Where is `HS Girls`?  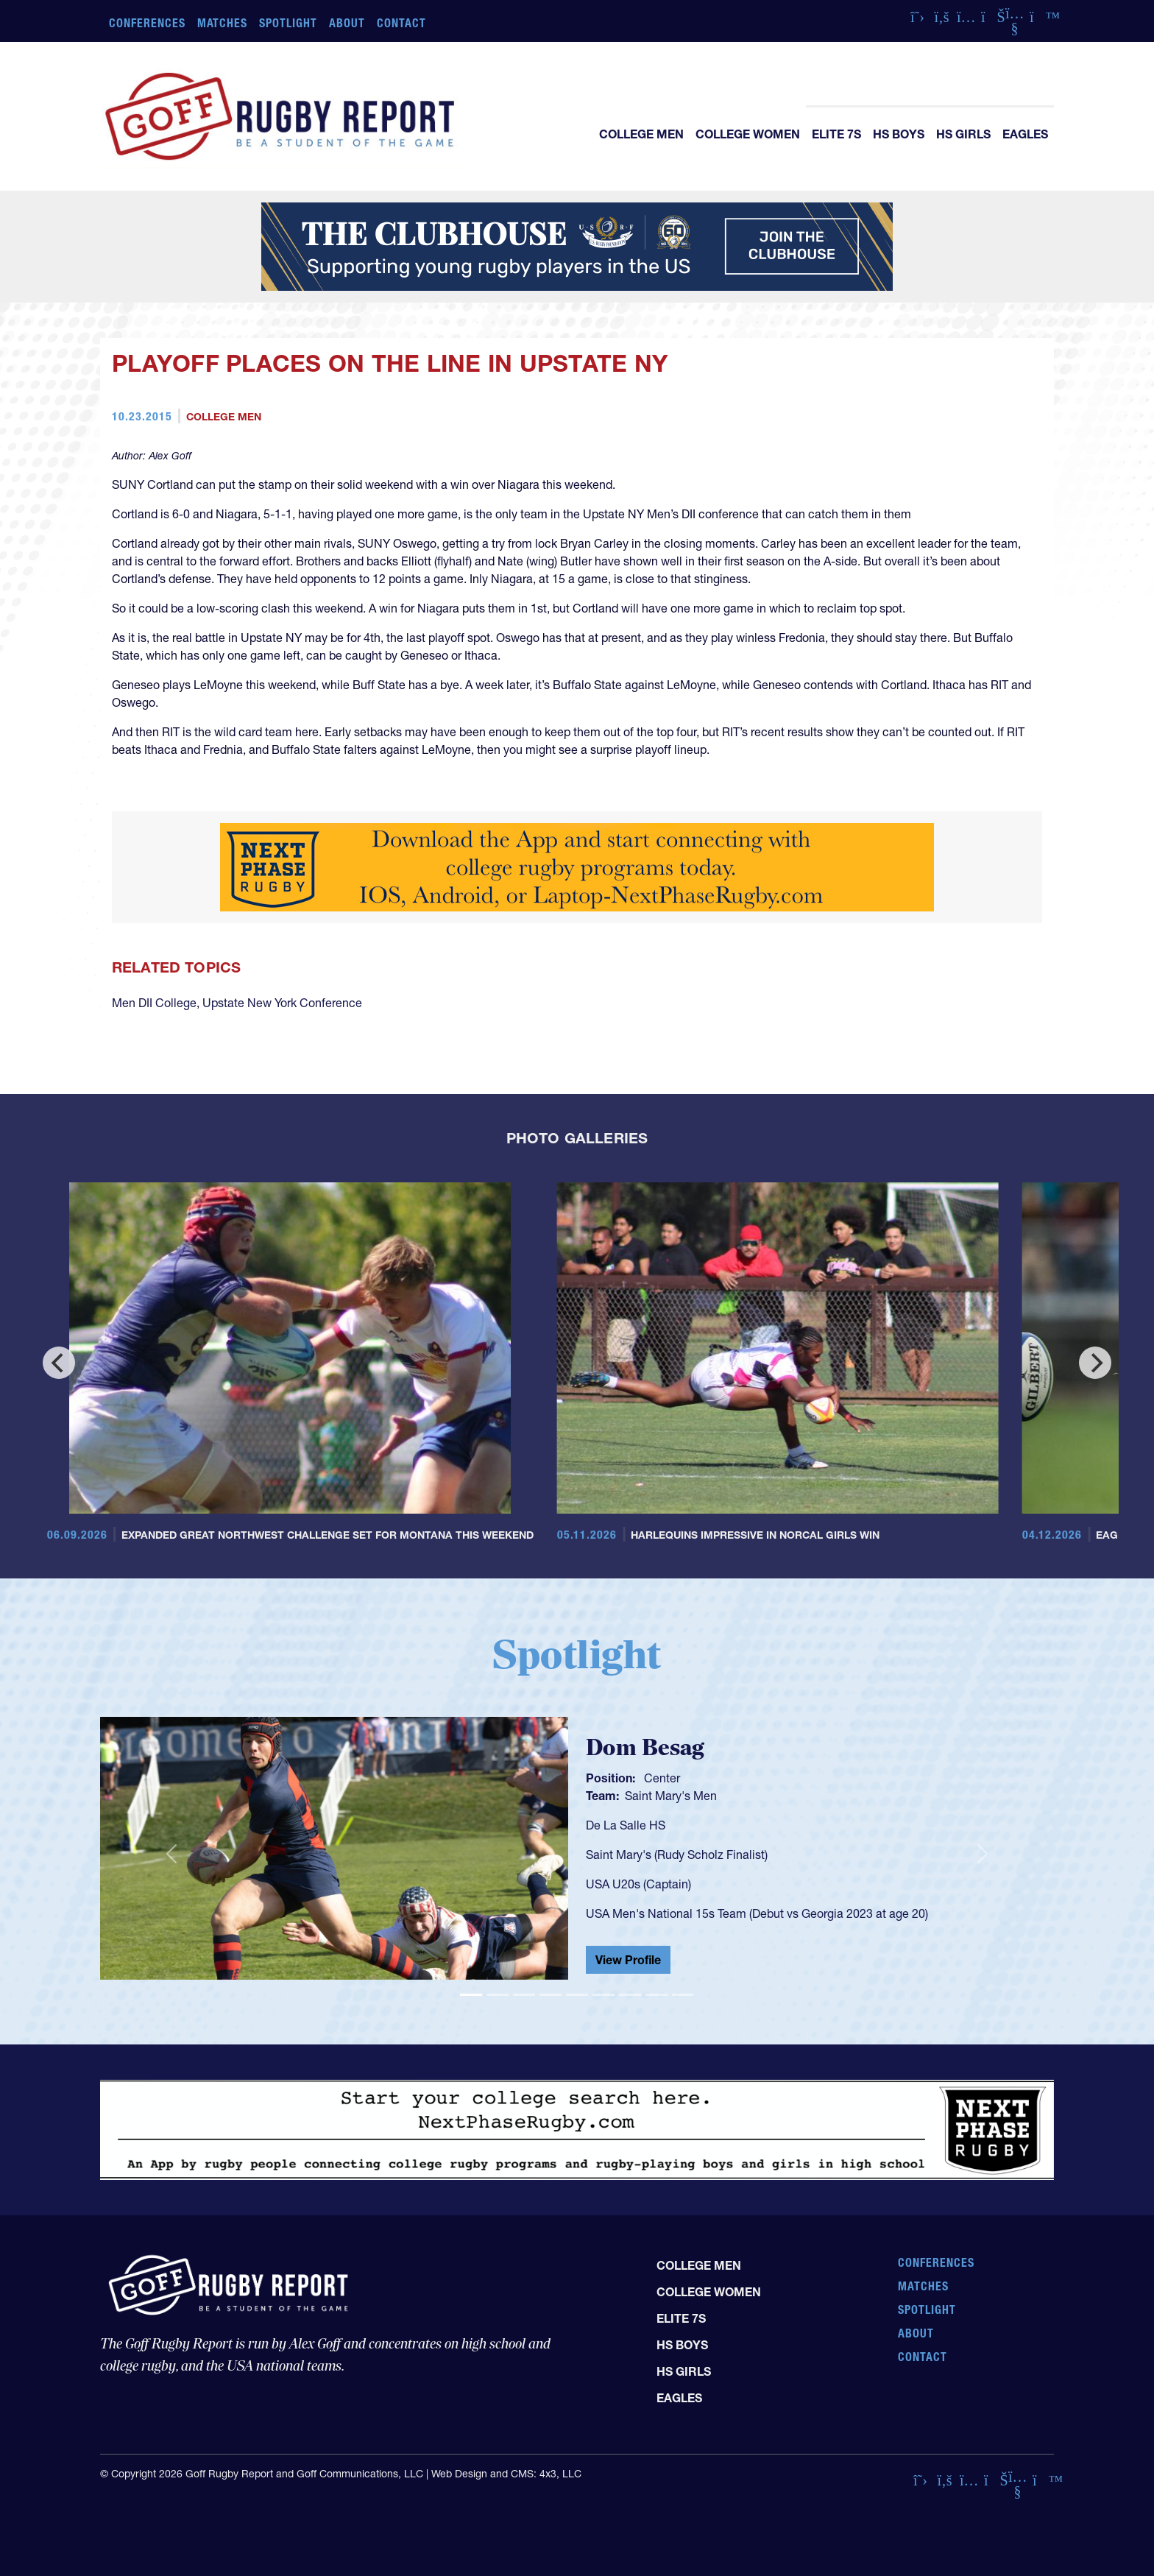 HS Girls is located at coordinates (963, 134).